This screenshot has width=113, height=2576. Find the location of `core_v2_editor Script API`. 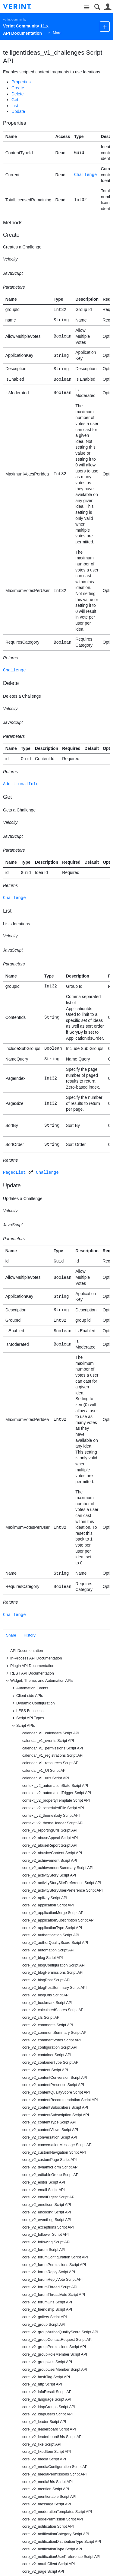

core_v2_editor Script API is located at coordinates (43, 2182).